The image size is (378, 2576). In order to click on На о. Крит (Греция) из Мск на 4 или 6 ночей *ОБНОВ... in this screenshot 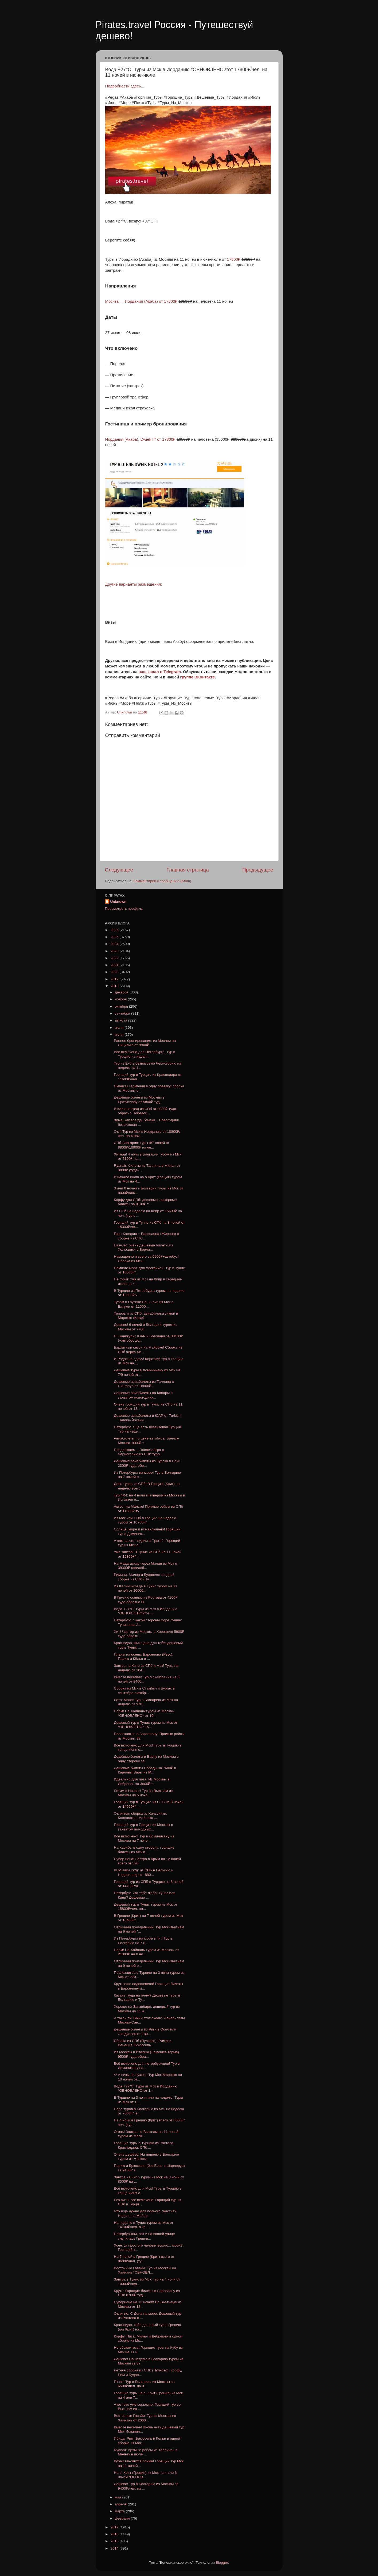, I will do `click(145, 2475)`.